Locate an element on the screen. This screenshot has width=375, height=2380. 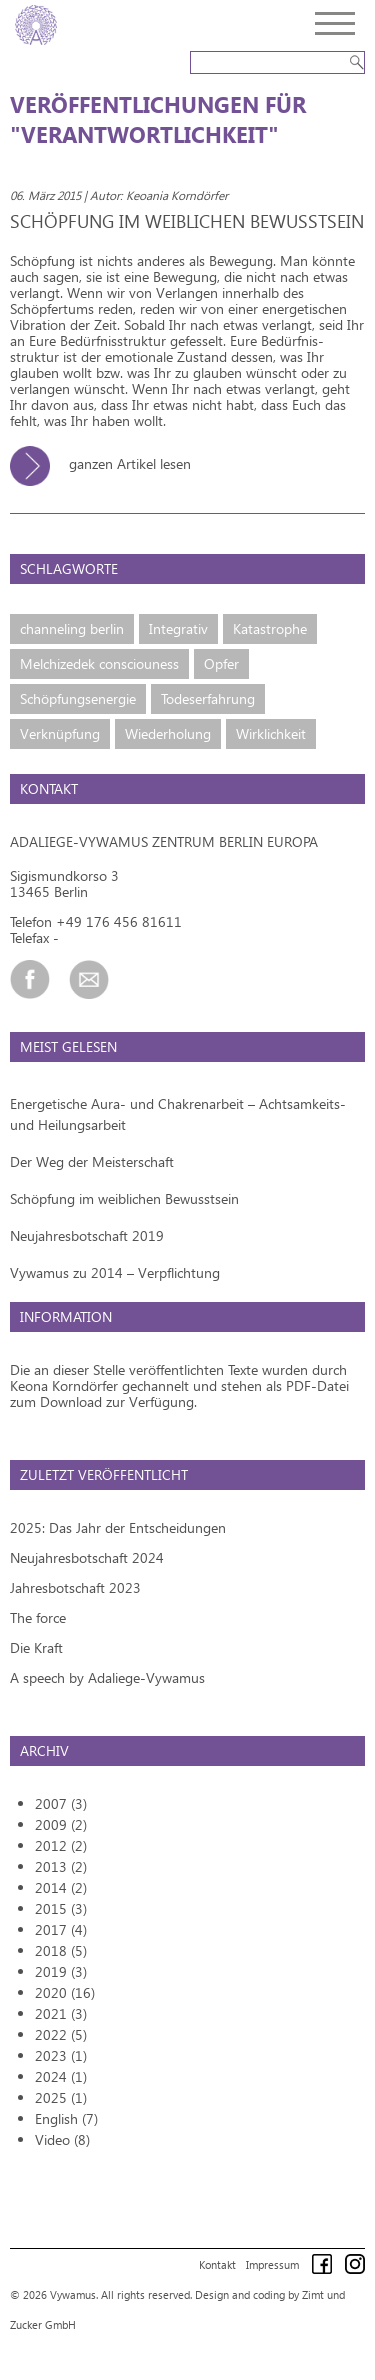
Neujahresbotschaft 2019 is located at coordinates (87, 1235).